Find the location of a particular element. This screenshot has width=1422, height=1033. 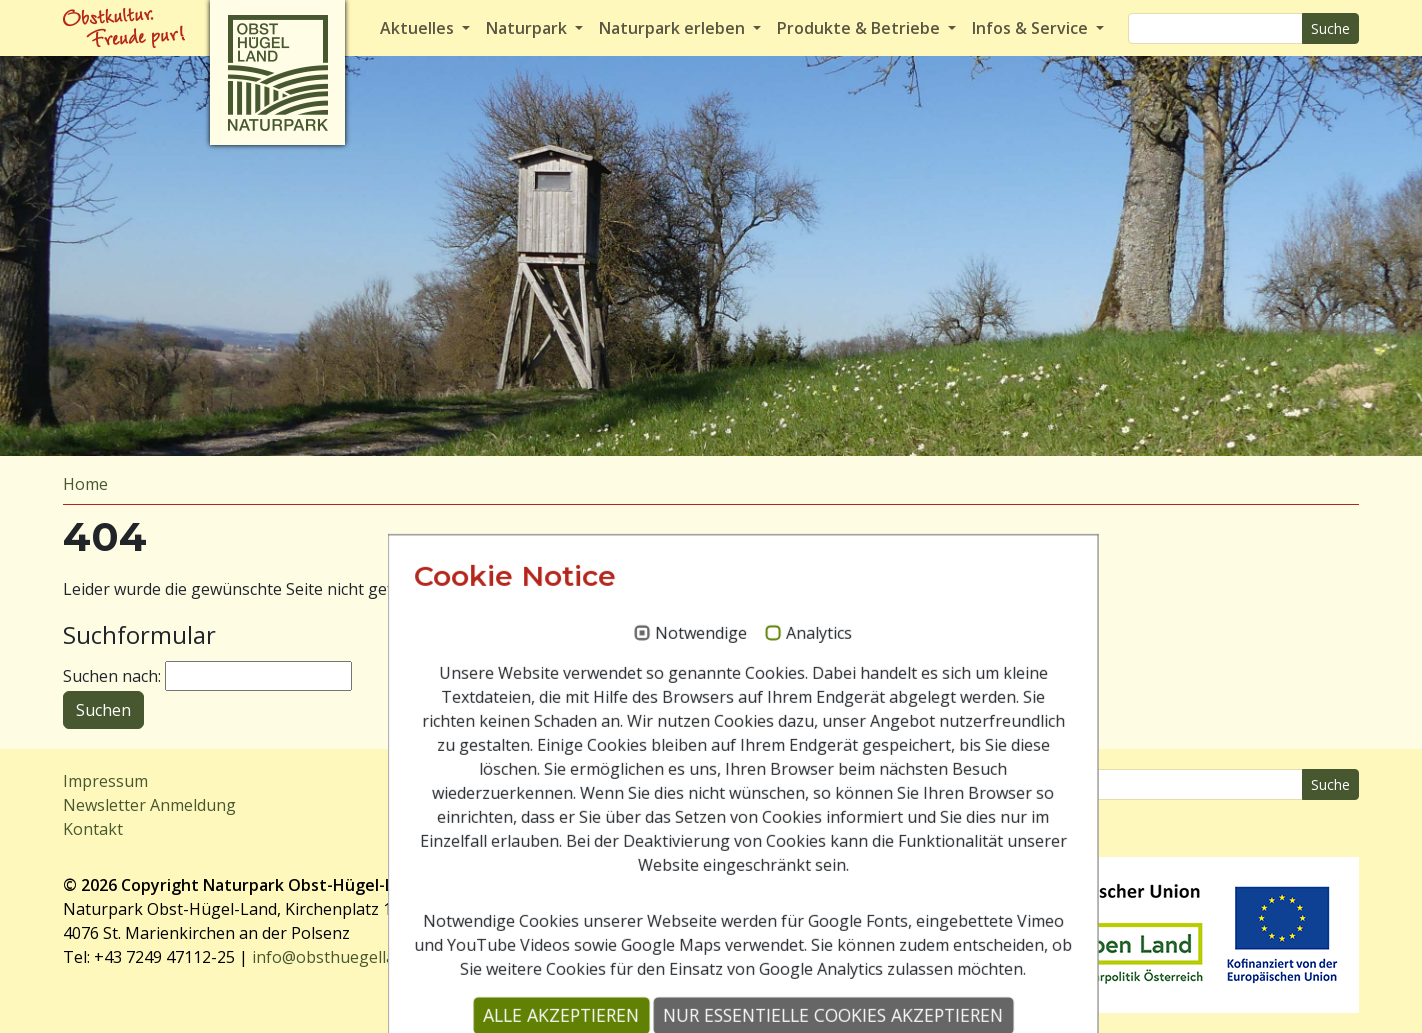

Notwendige is located at coordinates (669, 754).